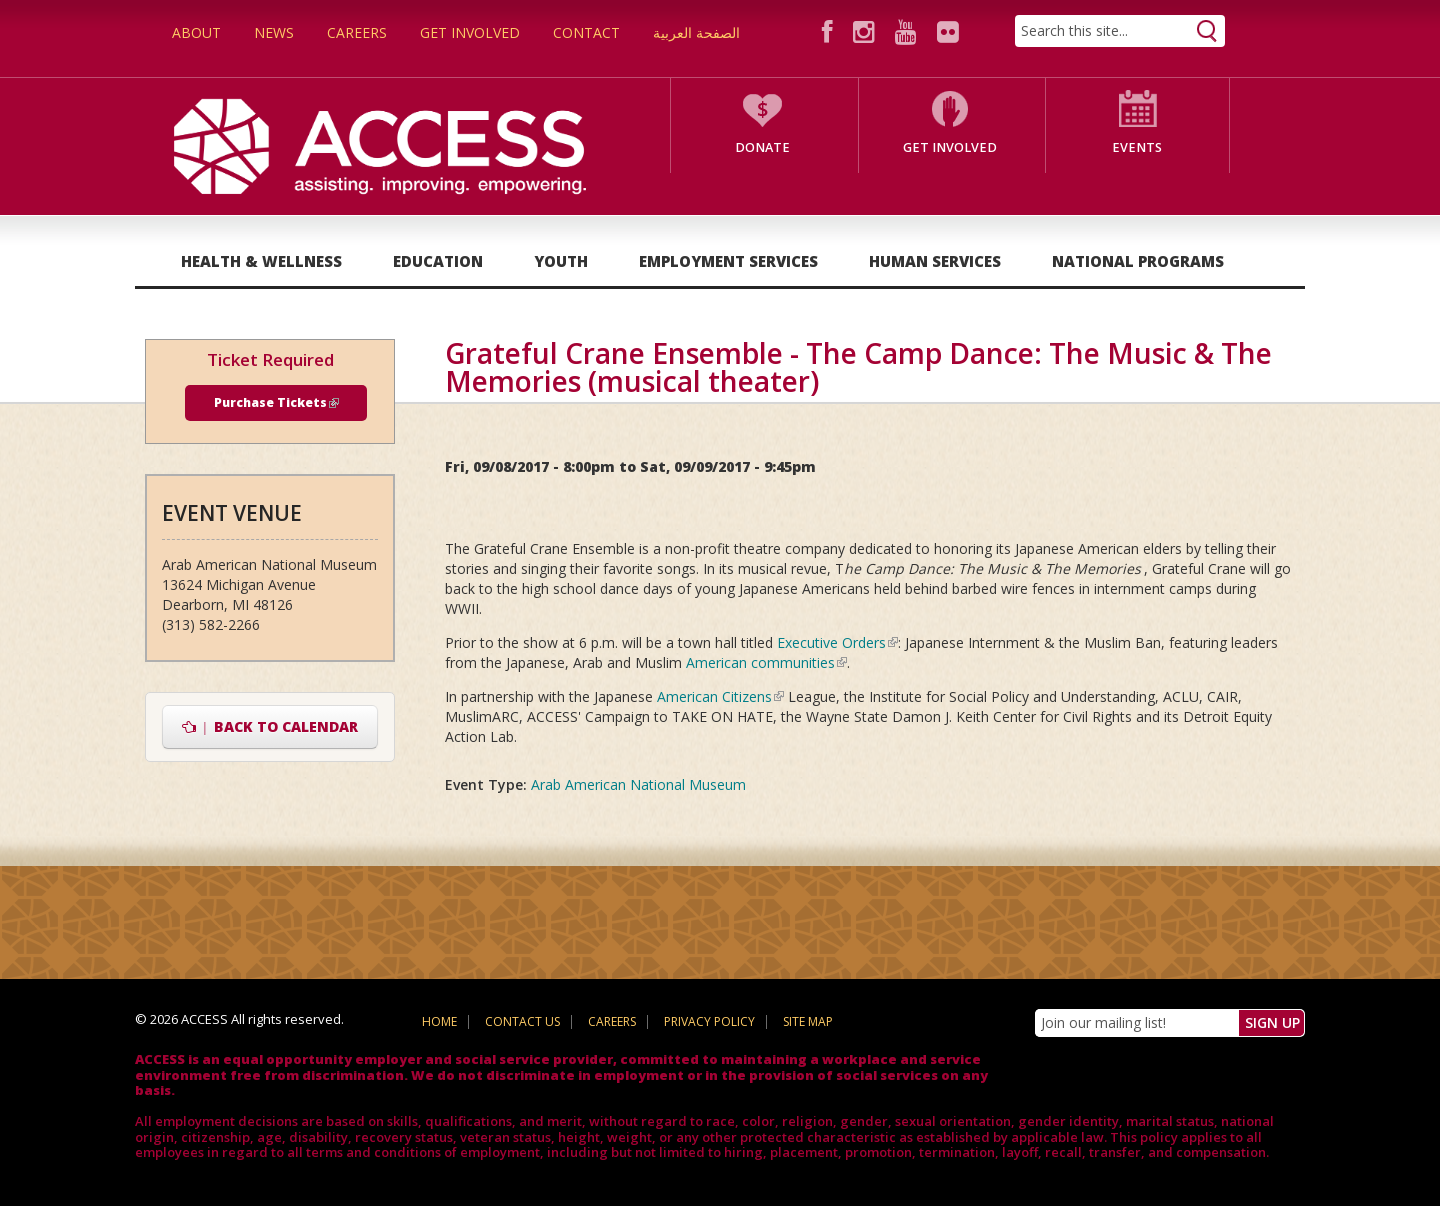 The width and height of the screenshot is (1440, 1206). What do you see at coordinates (762, 147) in the screenshot?
I see `Donate` at bounding box center [762, 147].